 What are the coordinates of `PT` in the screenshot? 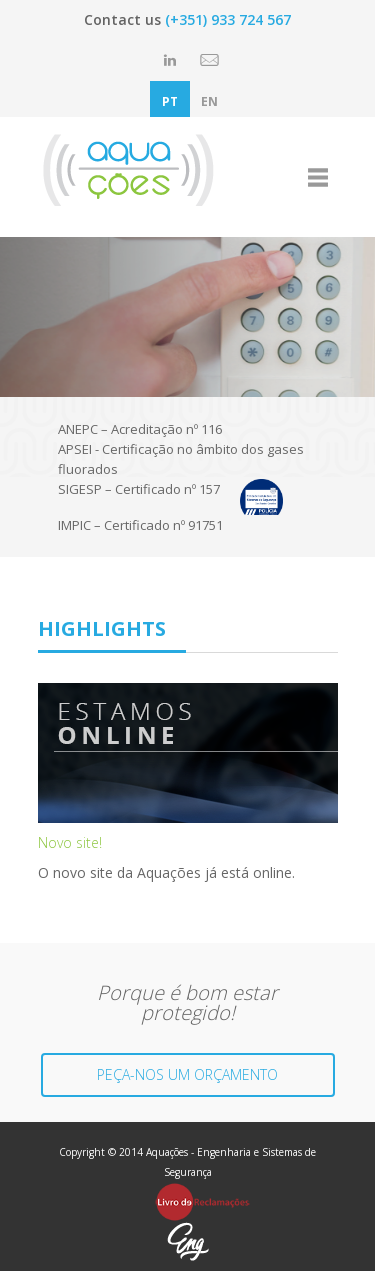 It's located at (170, 101).